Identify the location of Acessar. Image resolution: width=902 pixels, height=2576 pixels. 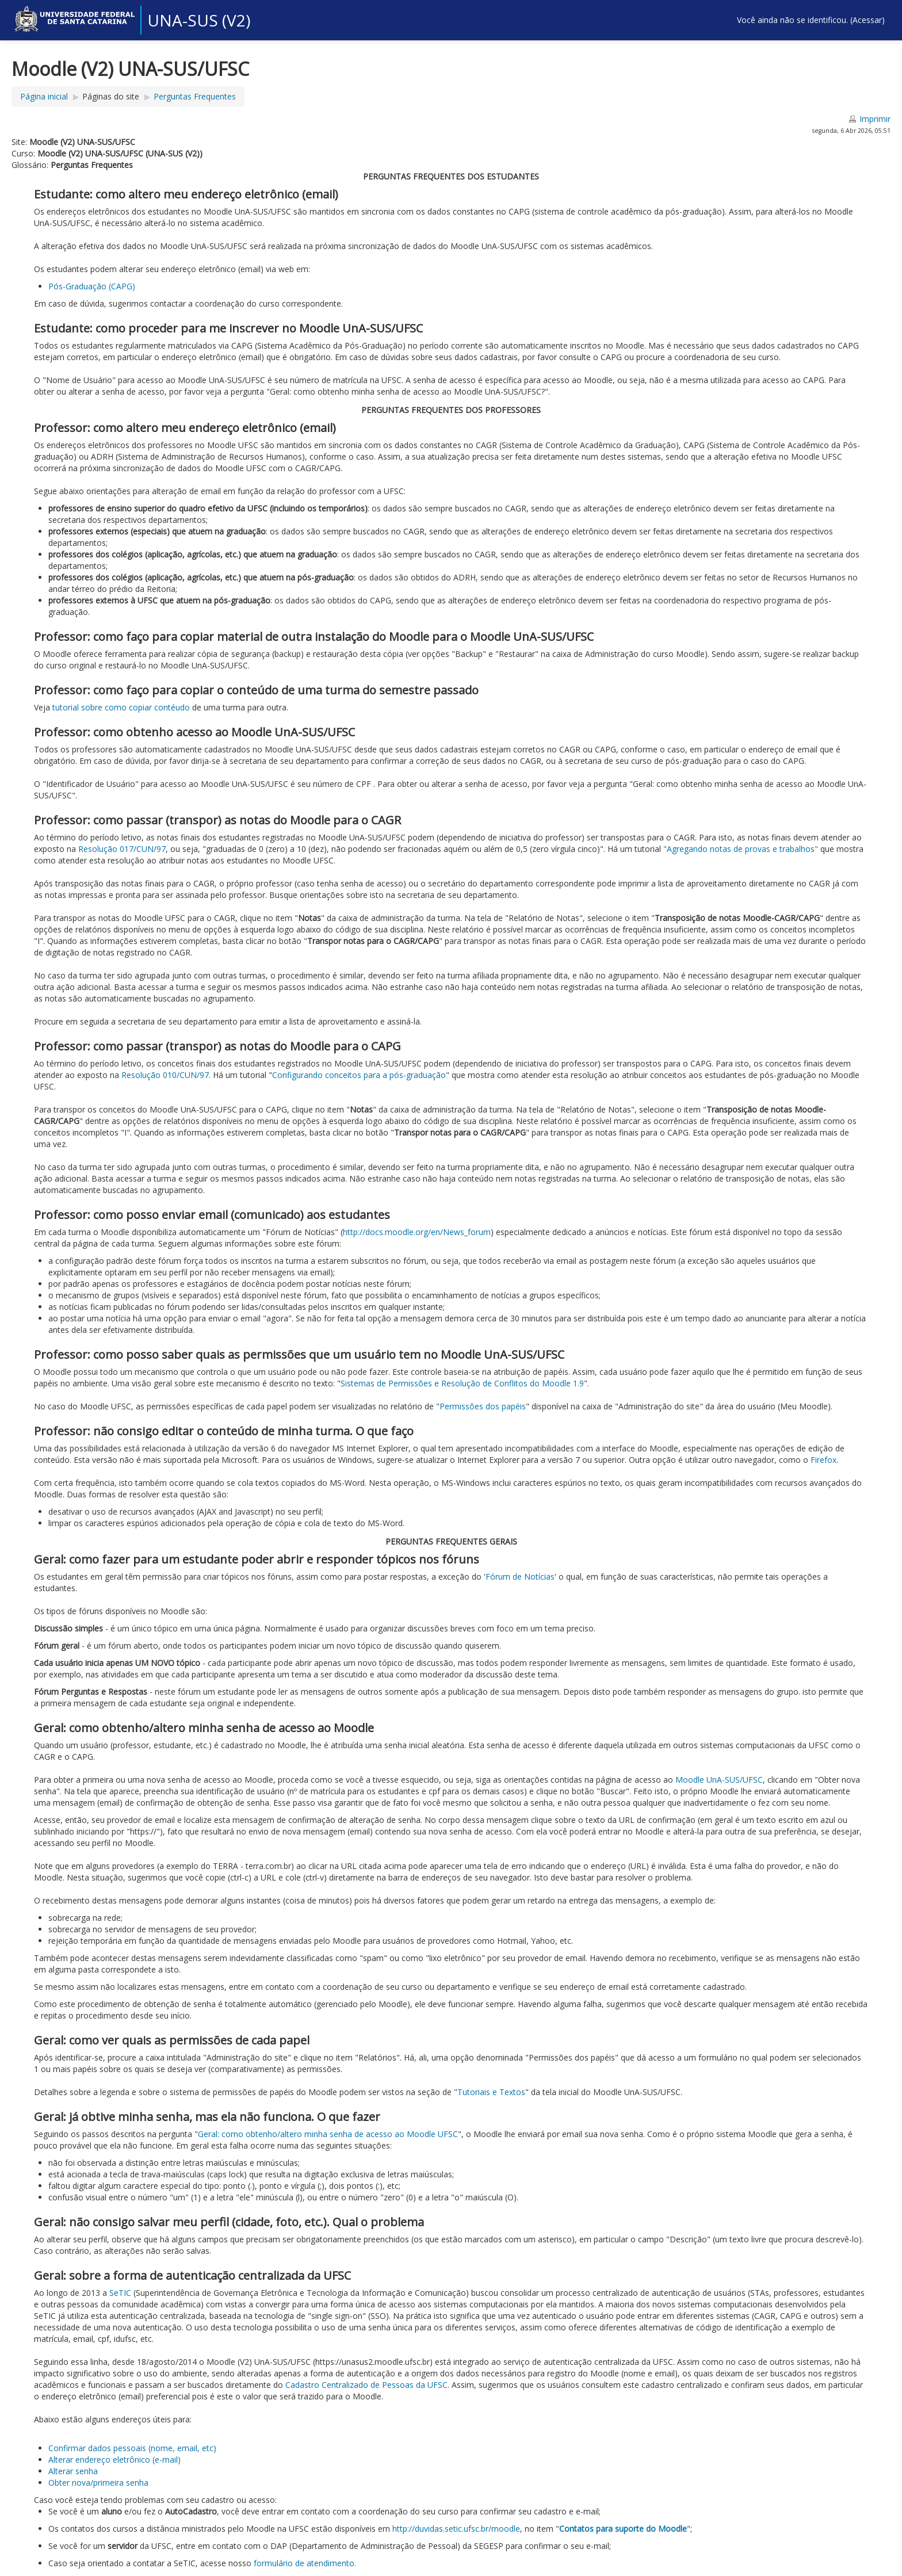
(867, 19).